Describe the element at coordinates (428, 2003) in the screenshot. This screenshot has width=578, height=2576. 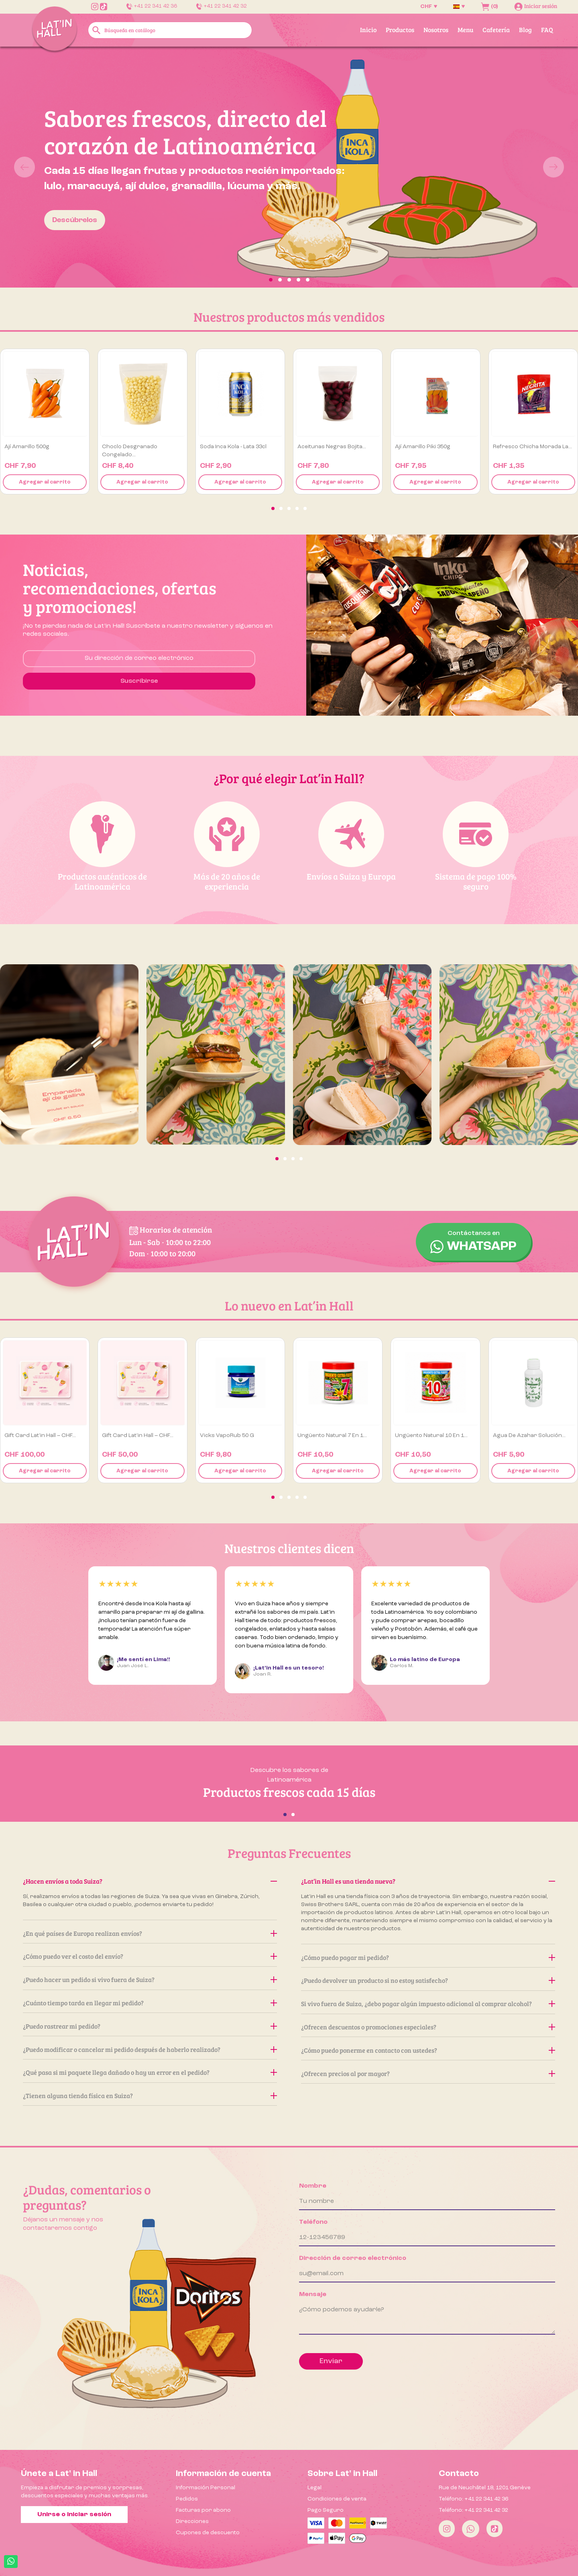
I see `Si vivo fuera de Suiza, ¿debo pagar algún impuesto adicional al comprar alcohol?` at that location.